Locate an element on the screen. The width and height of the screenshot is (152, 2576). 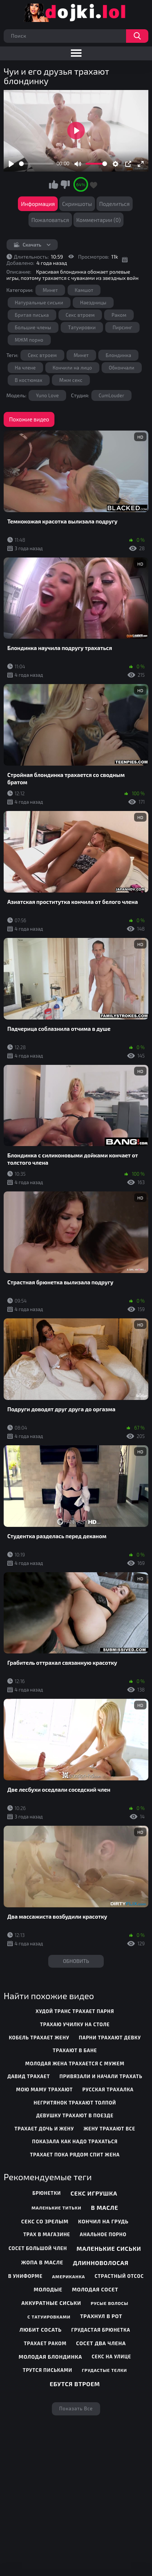
трахает дочь и жену is located at coordinates (44, 2129).